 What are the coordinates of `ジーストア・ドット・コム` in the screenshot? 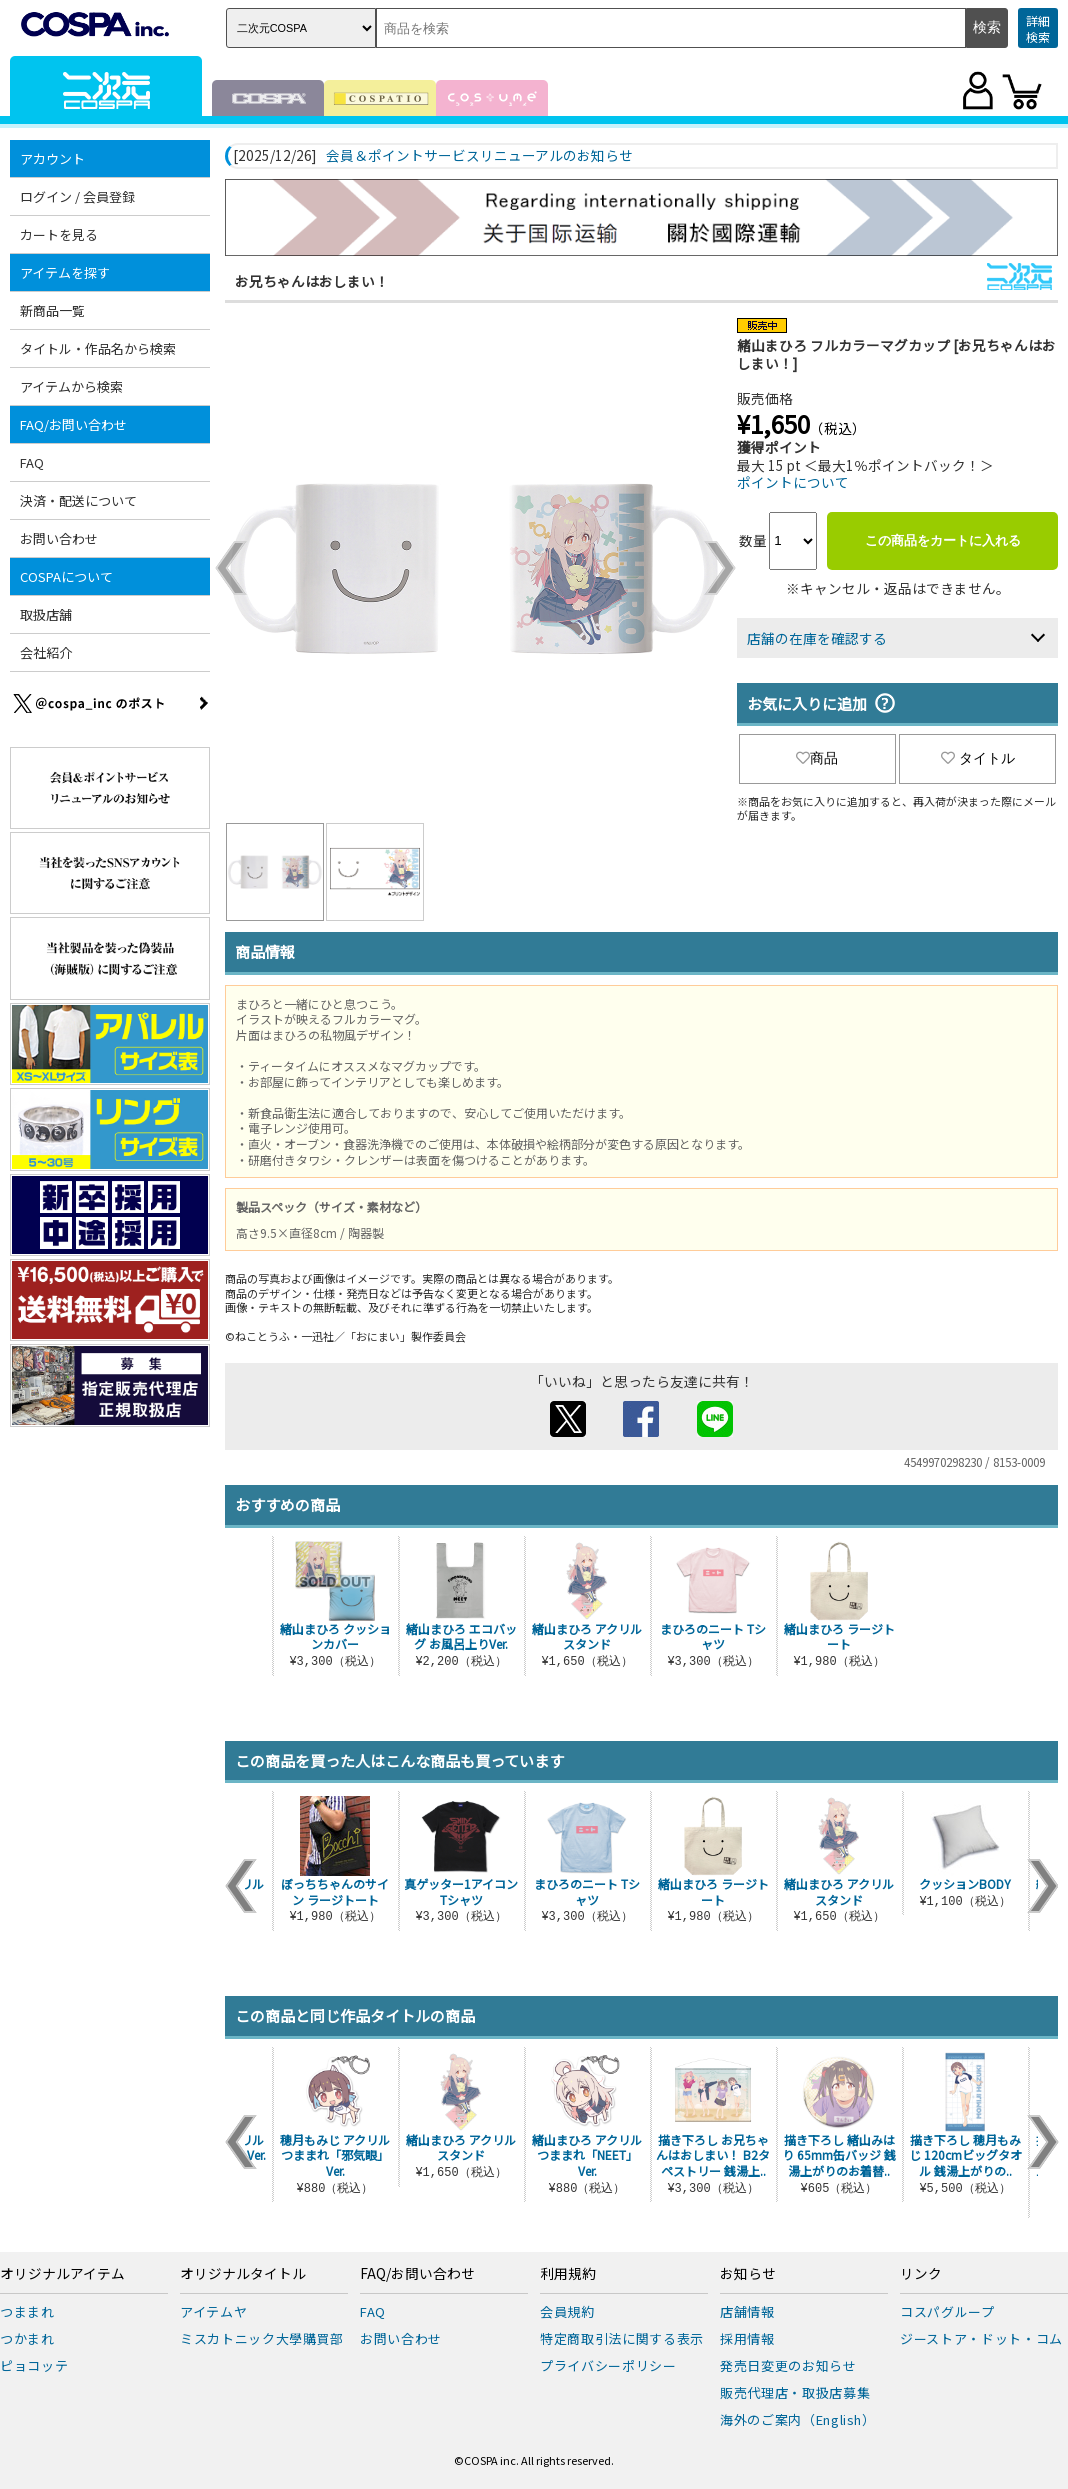 It's located at (981, 2338).